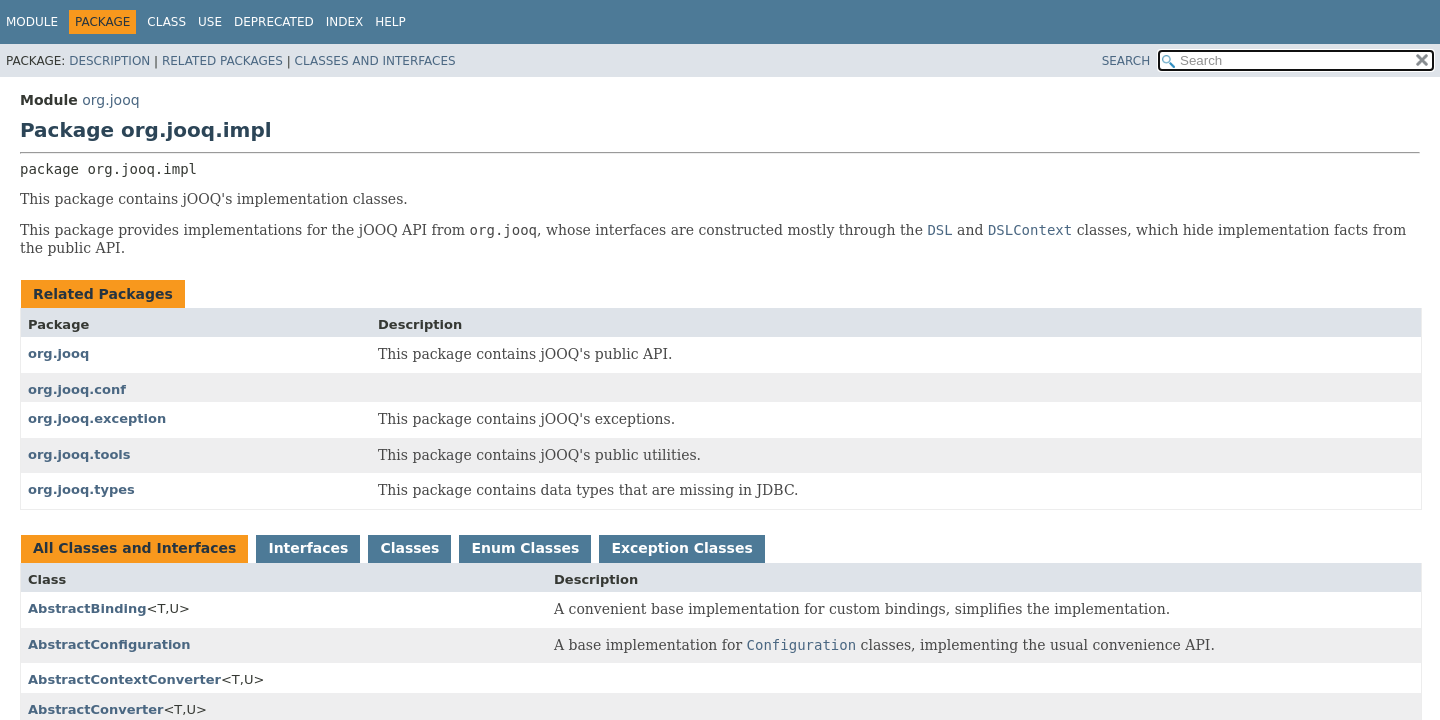 This screenshot has height=720, width=1440. Describe the element at coordinates (525, 548) in the screenshot. I see `Enum Classes [tab]` at that location.